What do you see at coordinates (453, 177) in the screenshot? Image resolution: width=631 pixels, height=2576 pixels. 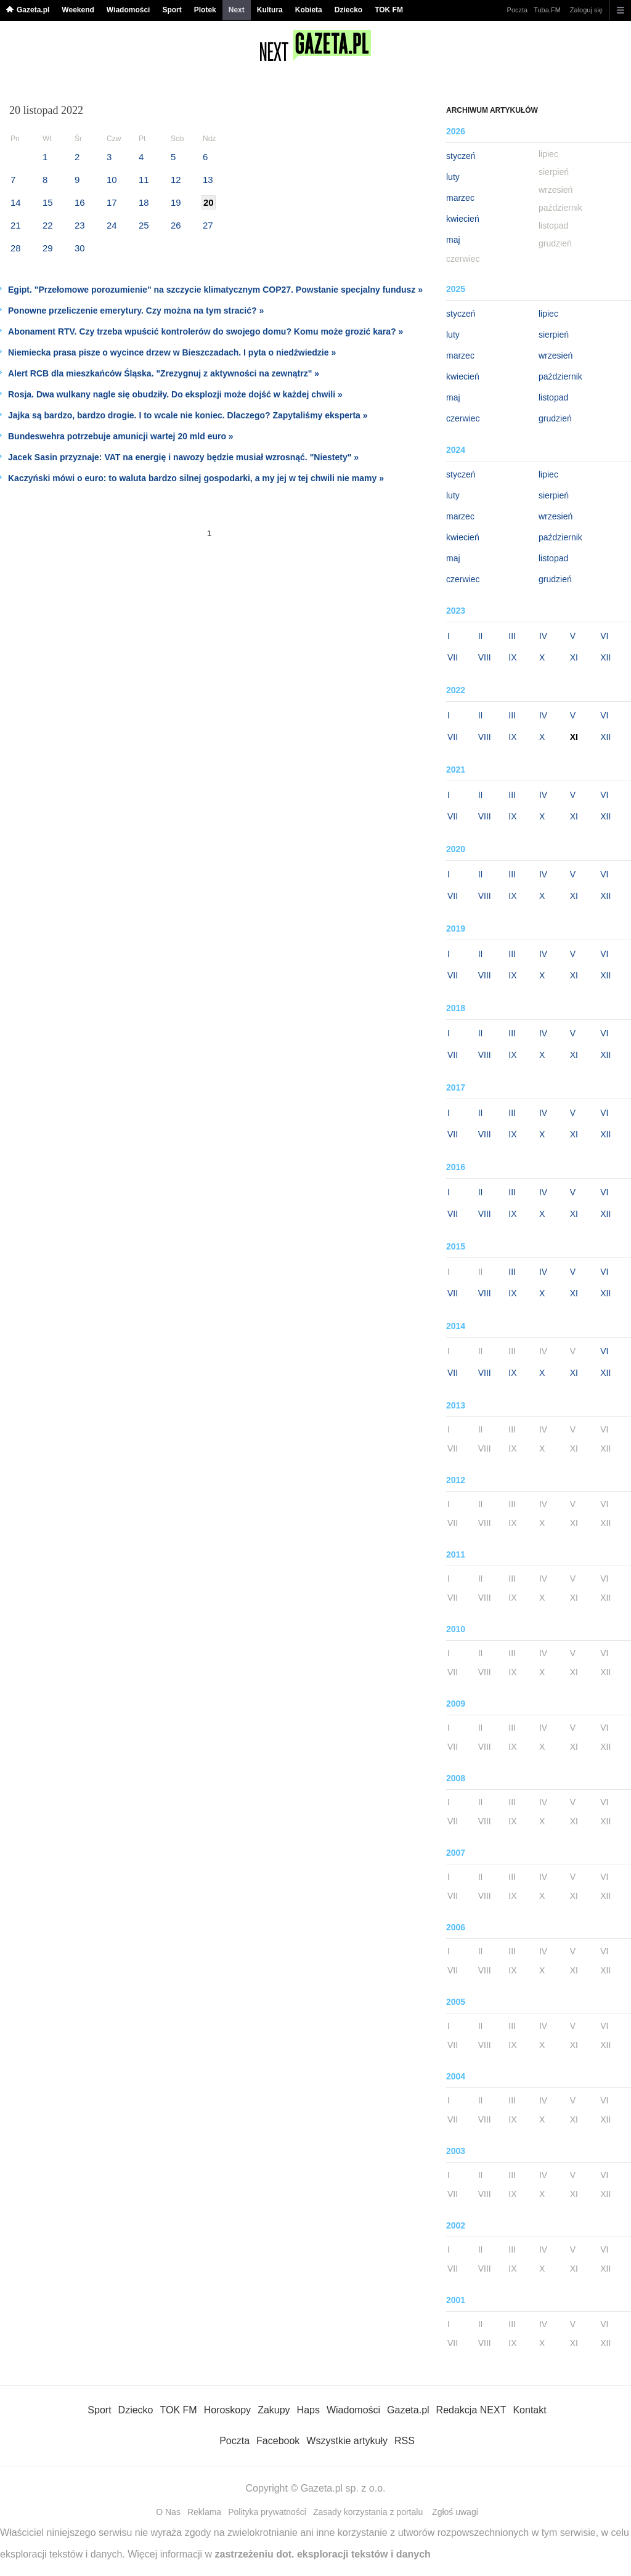 I see `luty` at bounding box center [453, 177].